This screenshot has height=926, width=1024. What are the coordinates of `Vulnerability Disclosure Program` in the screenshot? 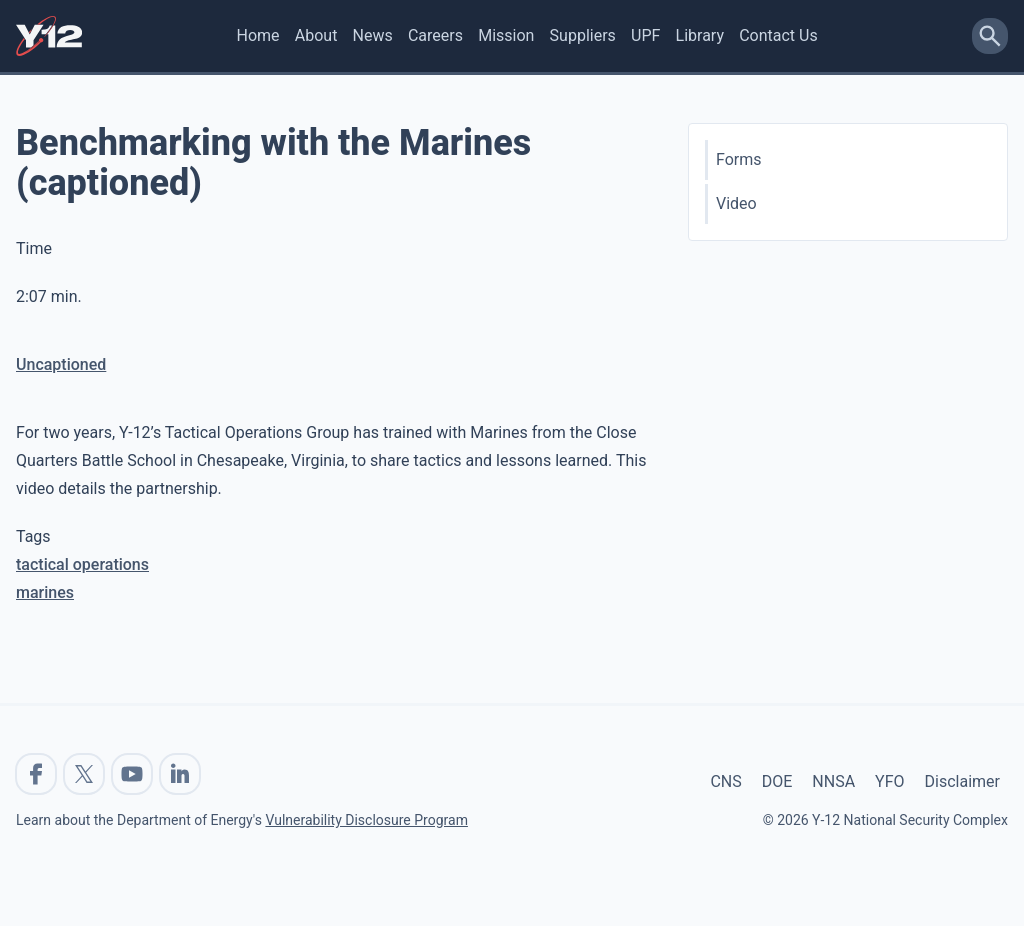 It's located at (366, 820).